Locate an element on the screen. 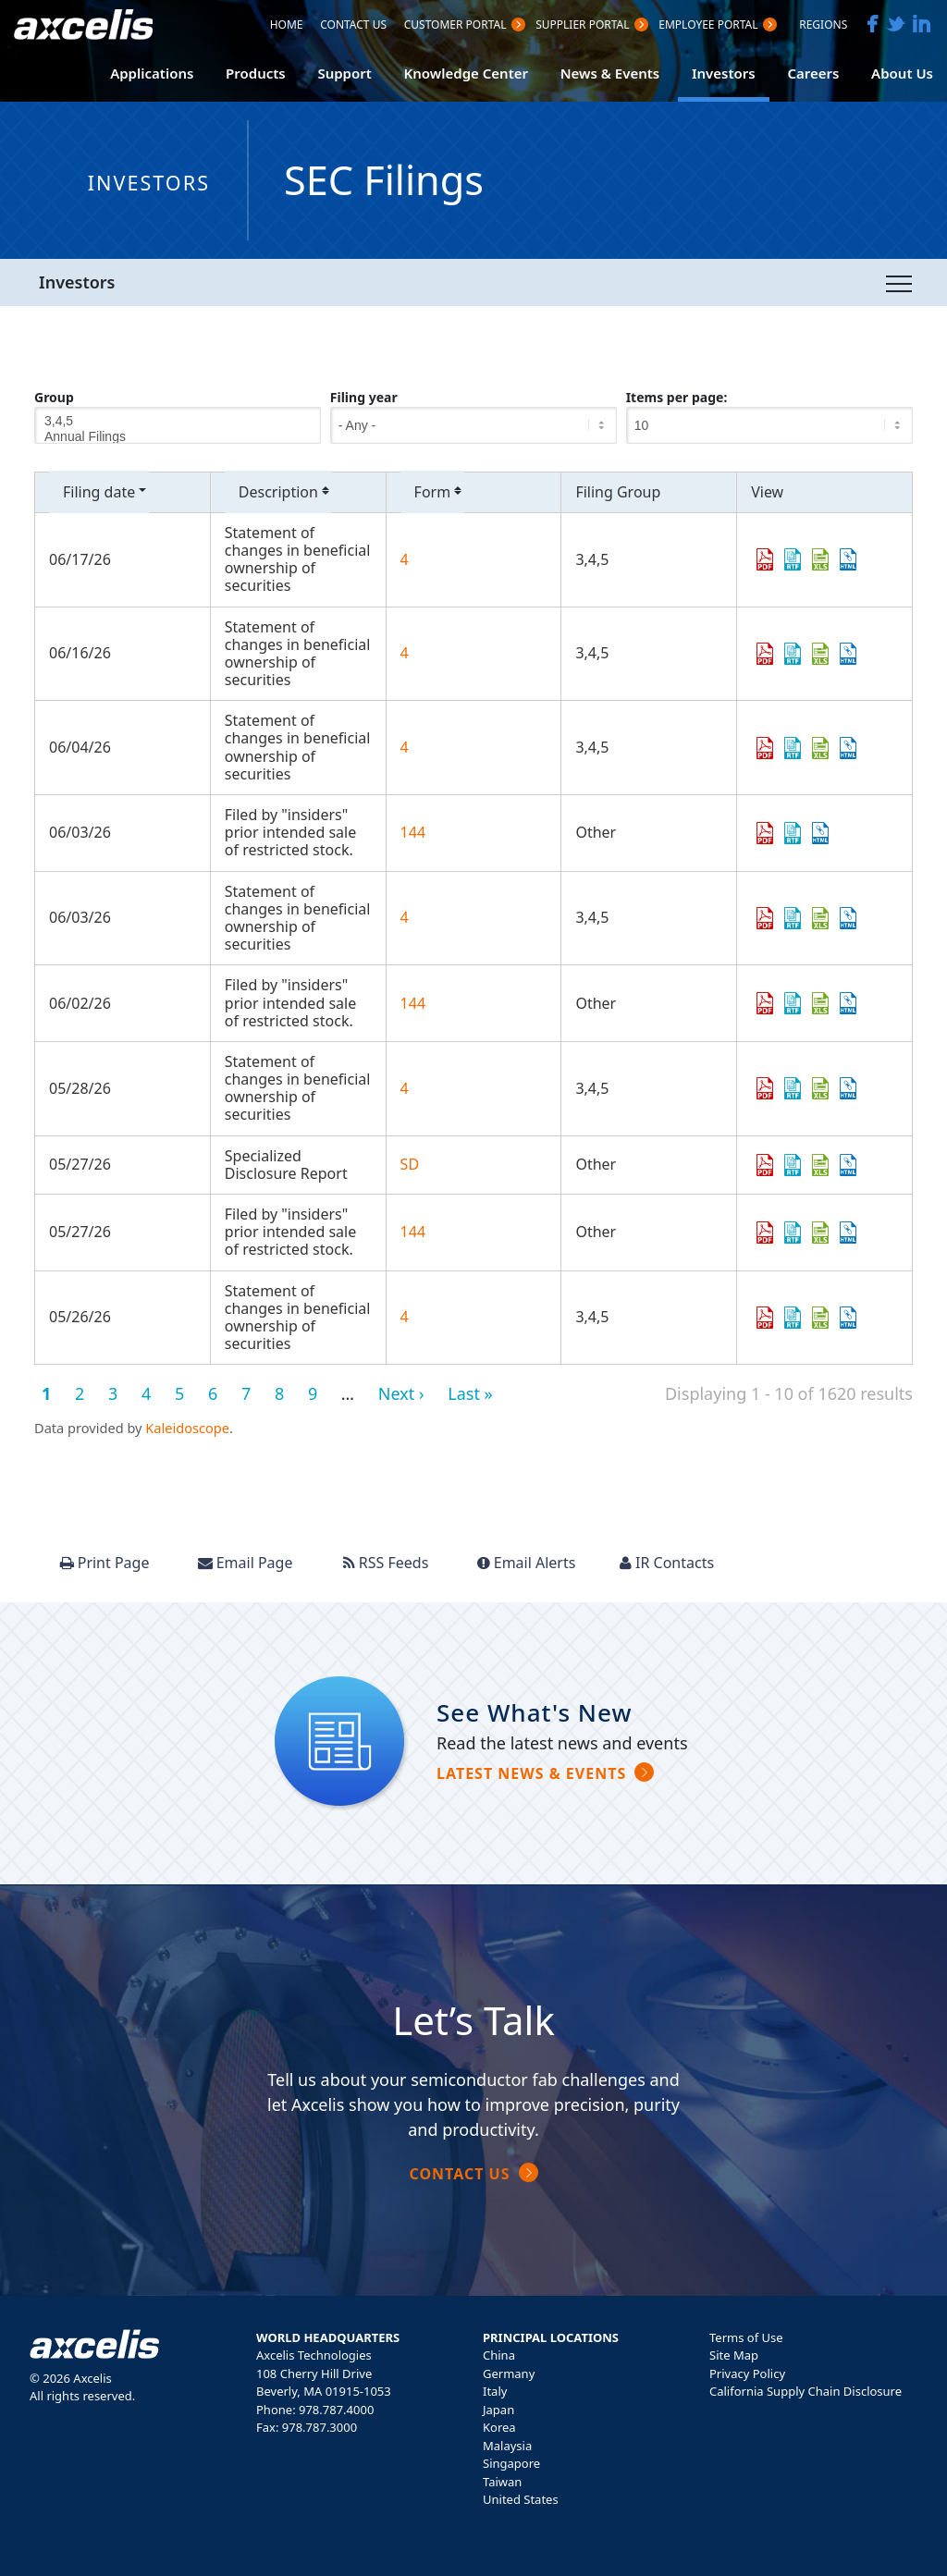  0002124265-26-000010.rtf [Download DOC format of Form 4 filed on 05/28/26 in row 8] is located at coordinates (792, 1088).